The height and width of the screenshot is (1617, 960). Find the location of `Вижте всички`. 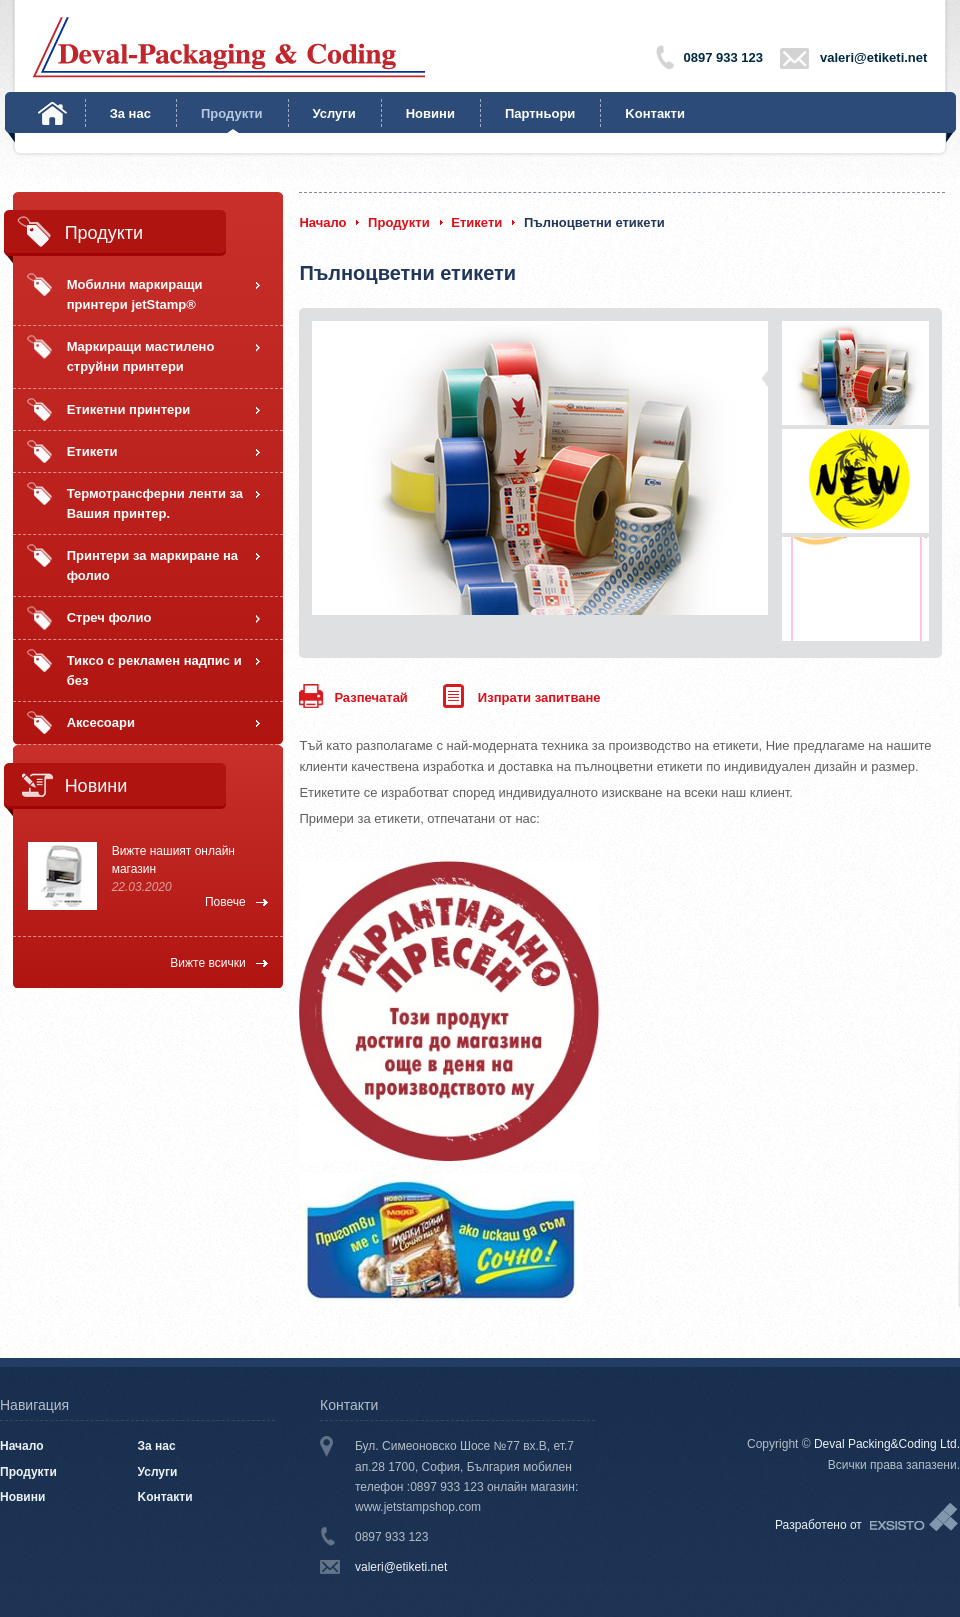

Вижте всички is located at coordinates (207, 963).